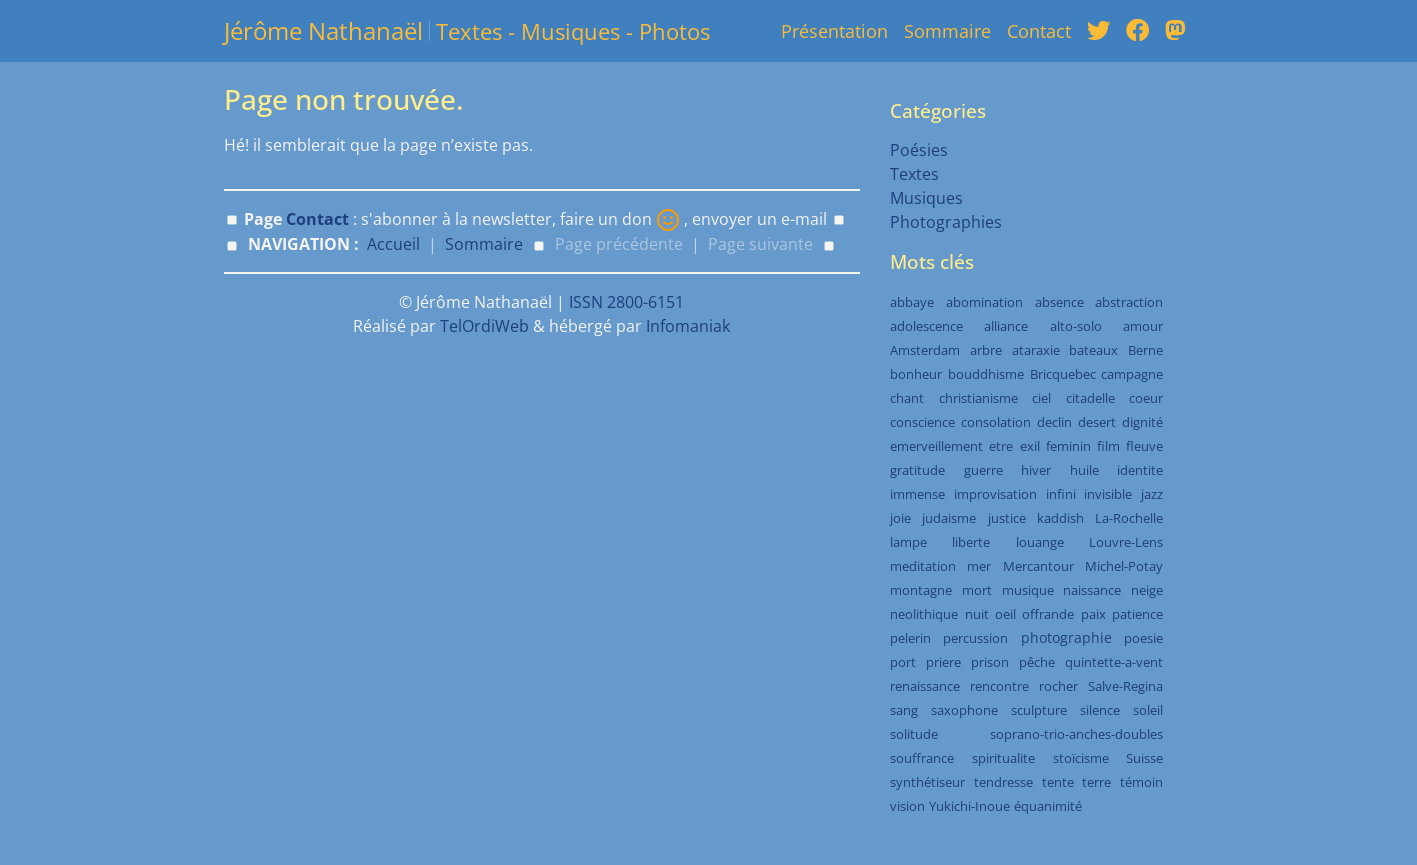  I want to click on abomination, so click(984, 302).